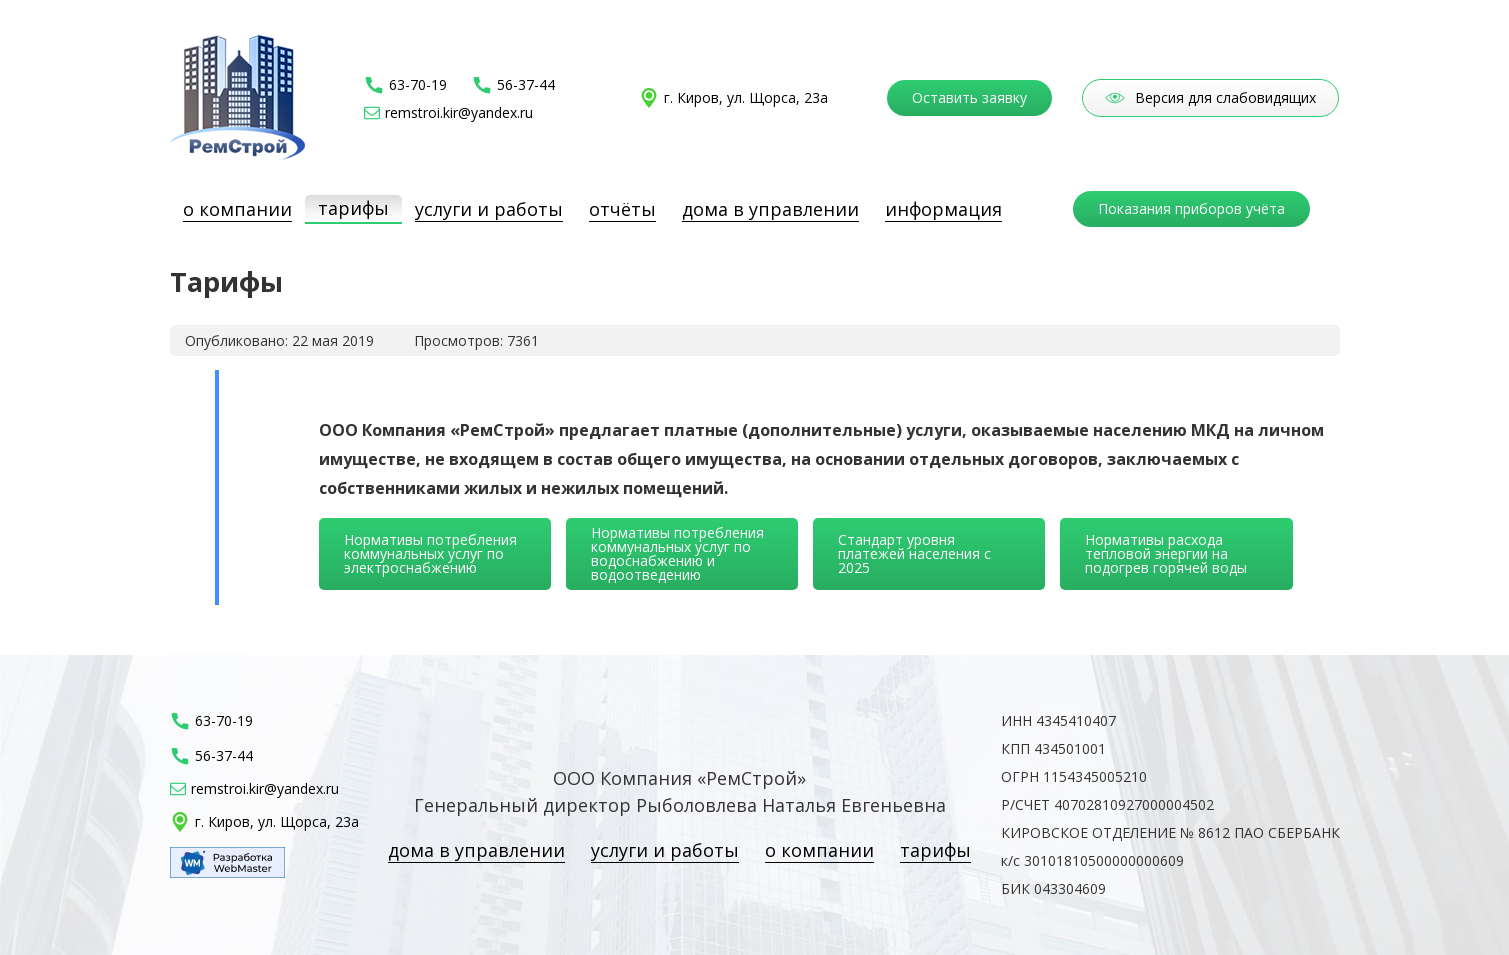 The width and height of the screenshot is (1509, 955). What do you see at coordinates (1166, 553) in the screenshot?
I see `Нормативы расхода тепловой энергии на подогрев горячей воды` at bounding box center [1166, 553].